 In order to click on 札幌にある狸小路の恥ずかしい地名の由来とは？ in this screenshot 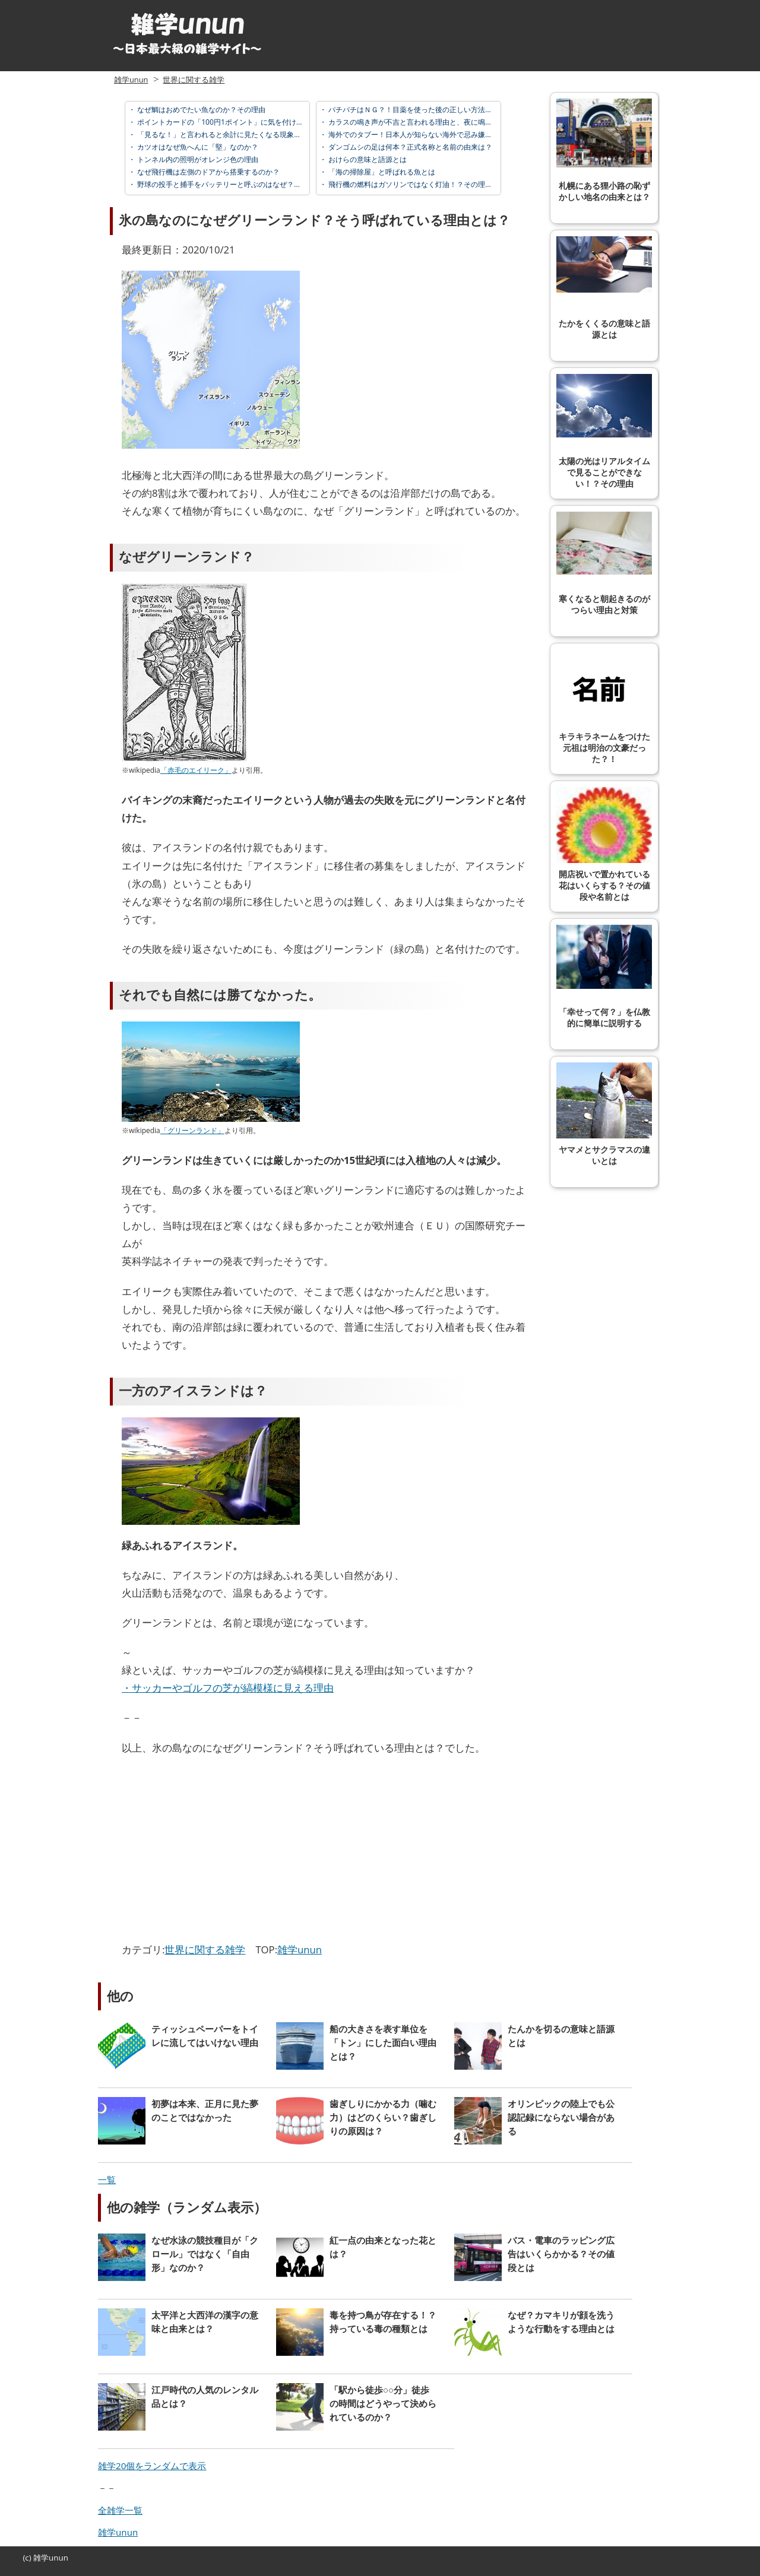, I will do `click(604, 150)`.